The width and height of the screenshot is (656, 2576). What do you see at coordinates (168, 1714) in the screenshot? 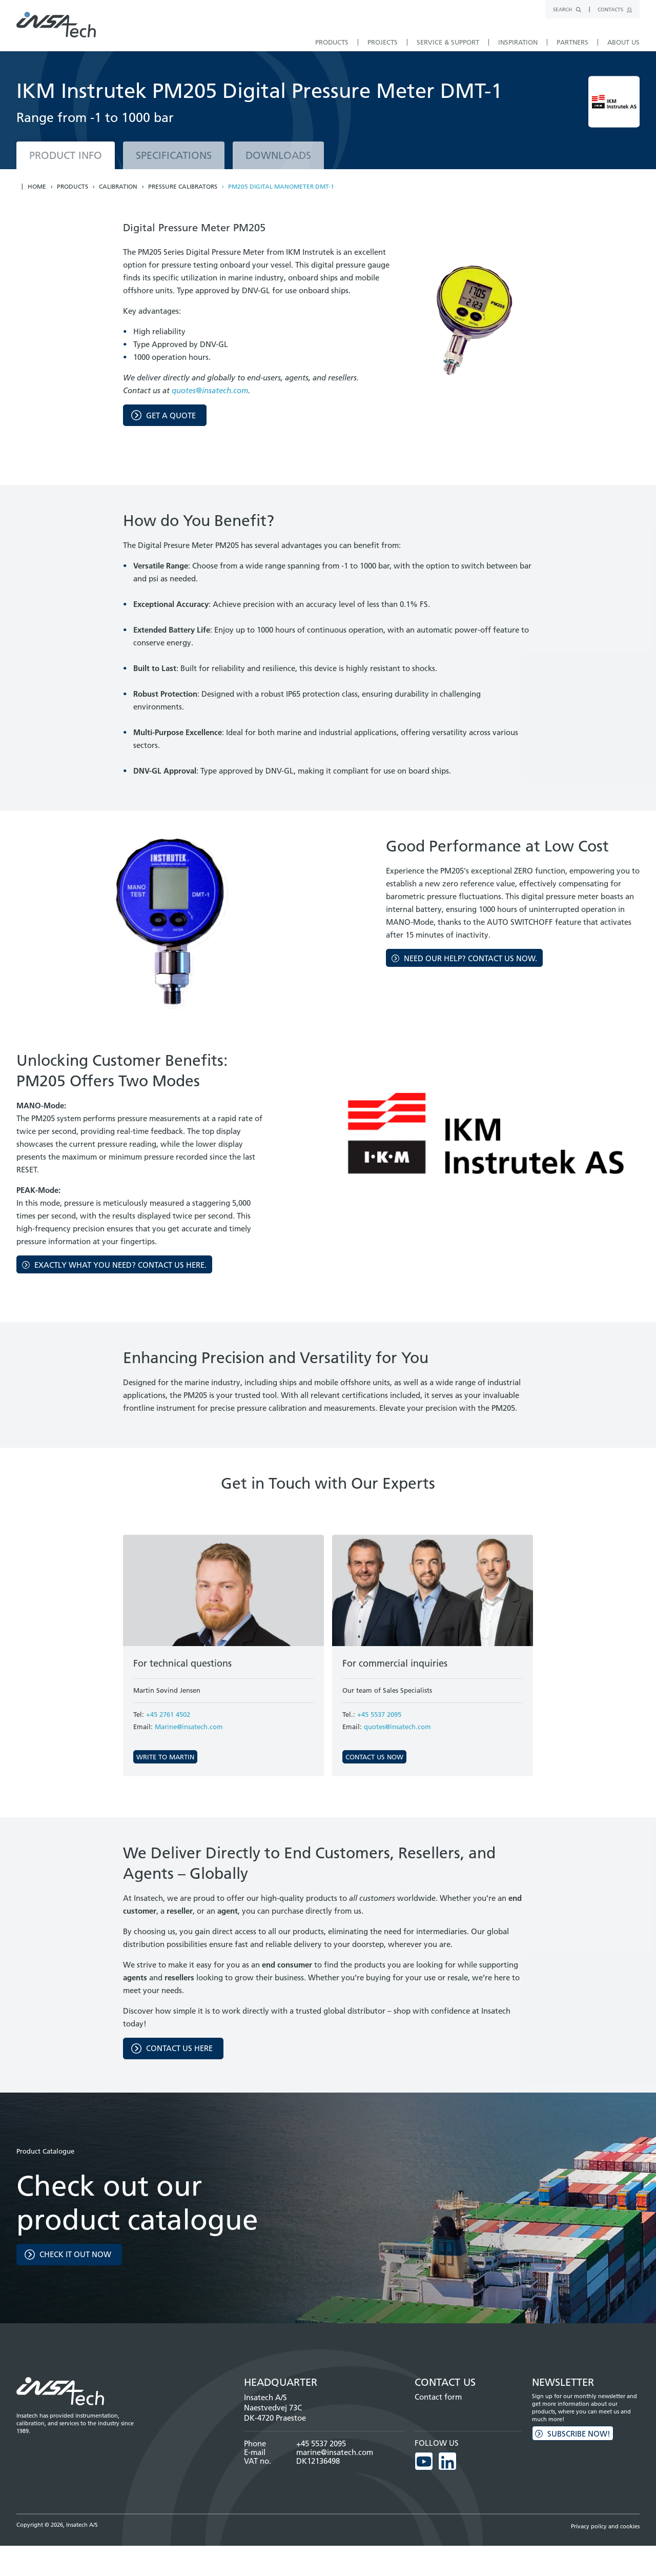
I see `+45 2761 4502` at bounding box center [168, 1714].